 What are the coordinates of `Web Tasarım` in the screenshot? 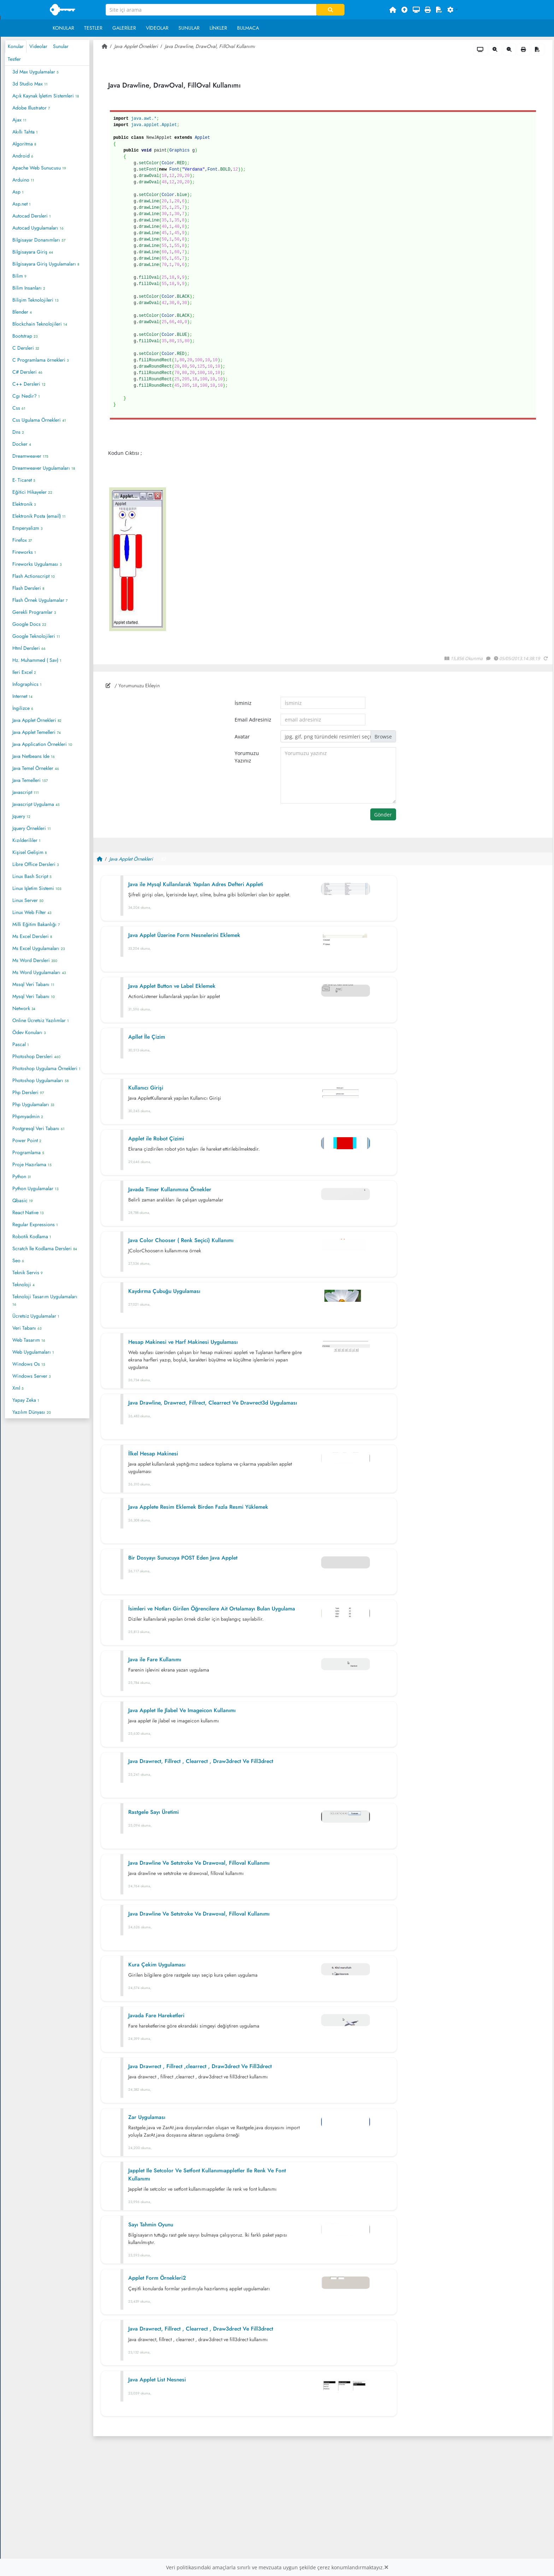 It's located at (28, 1339).